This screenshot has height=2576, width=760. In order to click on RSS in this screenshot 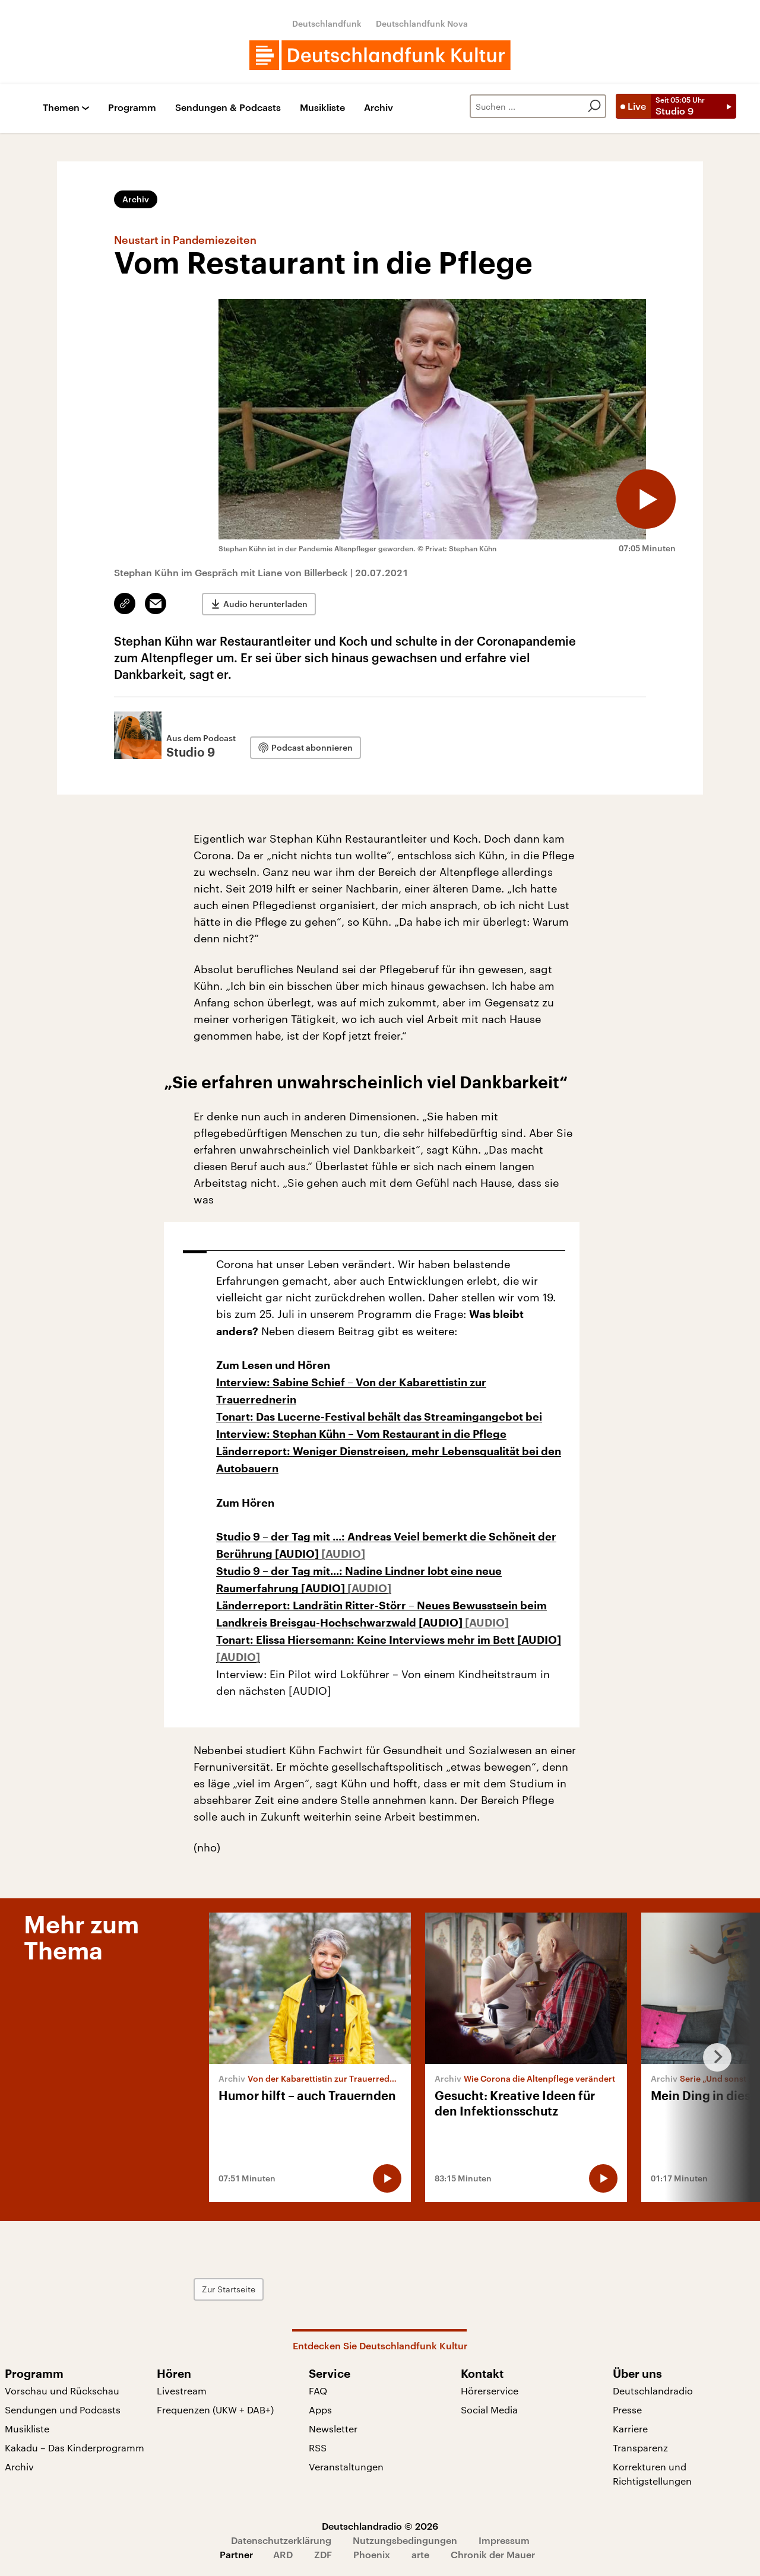, I will do `click(318, 2447)`.